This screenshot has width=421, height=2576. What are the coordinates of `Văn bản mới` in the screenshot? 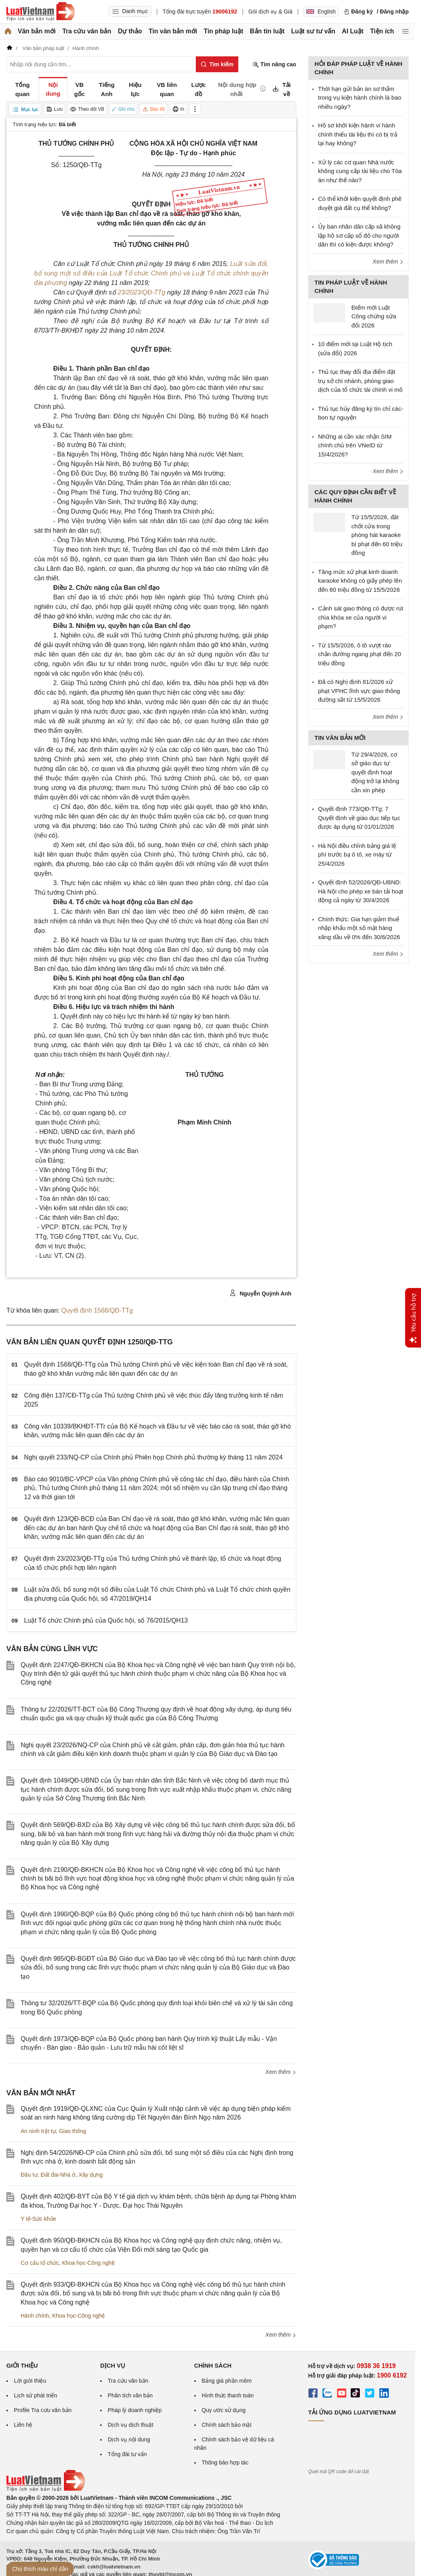 It's located at (37, 31).